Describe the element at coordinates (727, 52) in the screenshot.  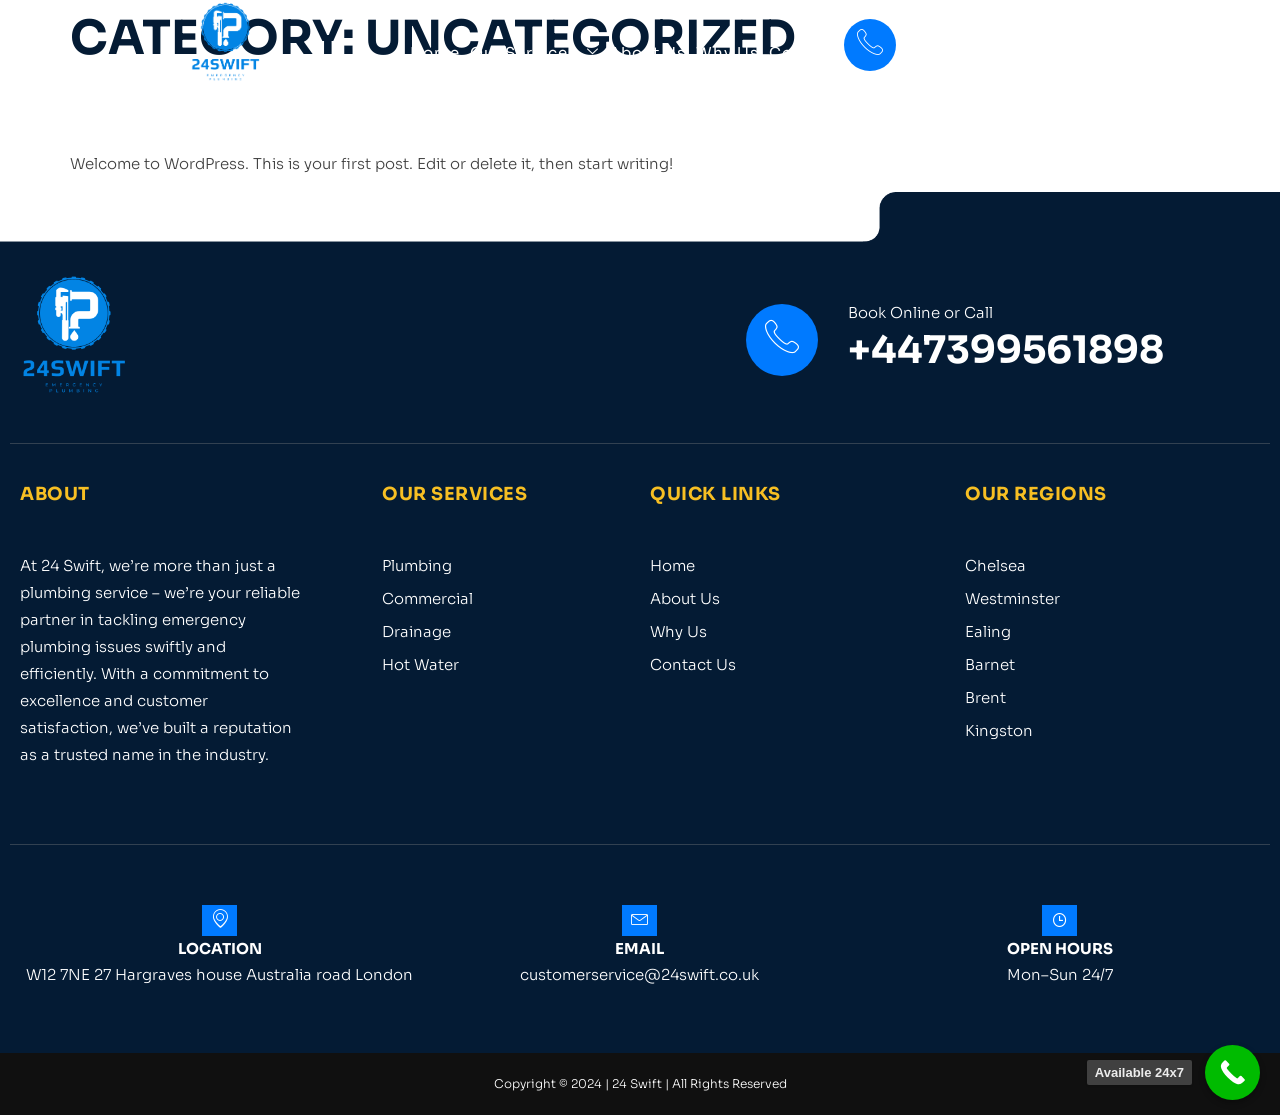
I see `Why Us` at that location.